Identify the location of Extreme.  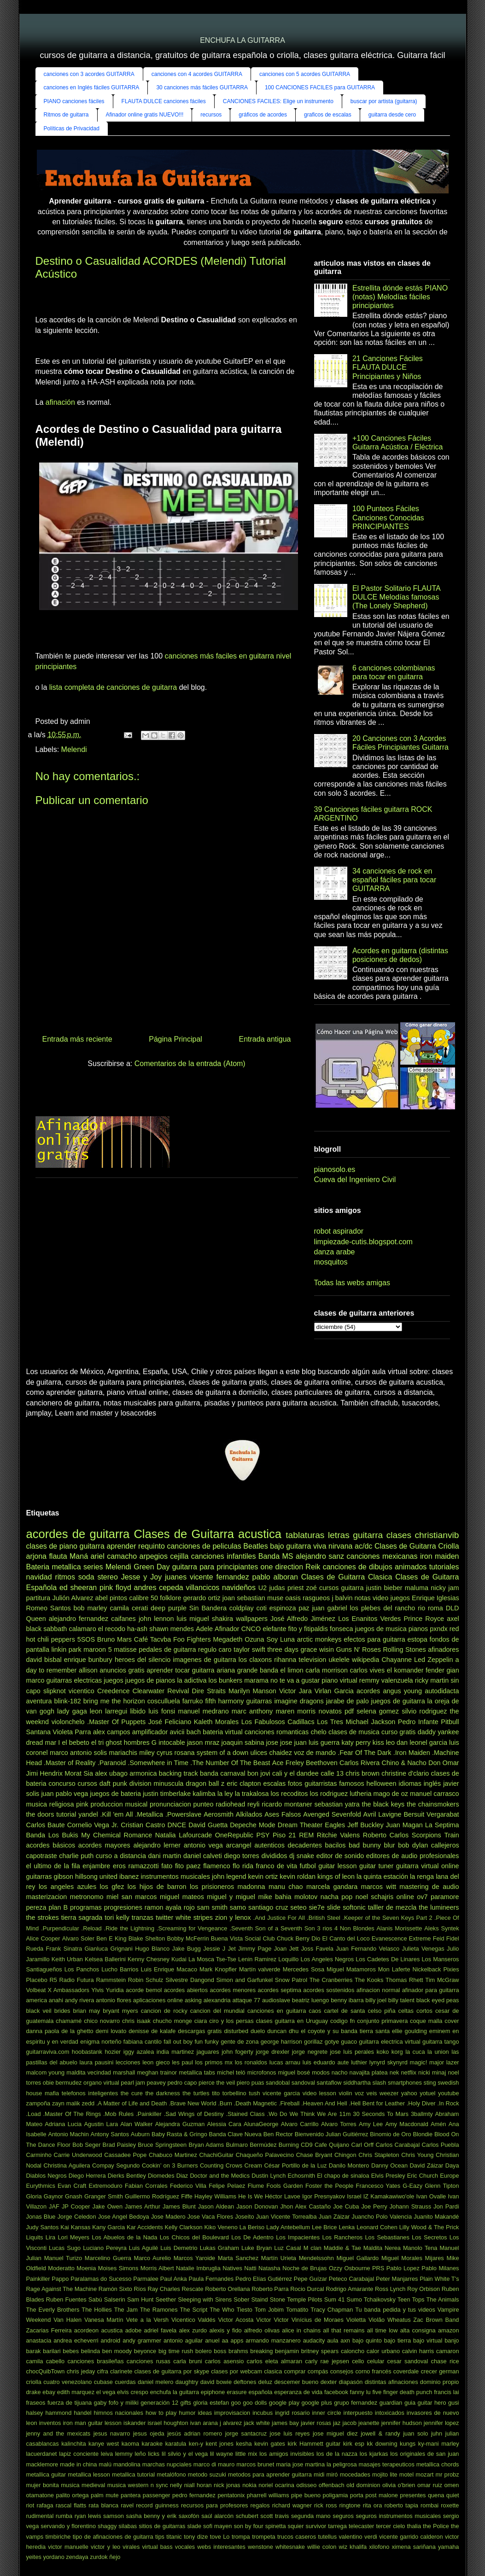
(420, 1938).